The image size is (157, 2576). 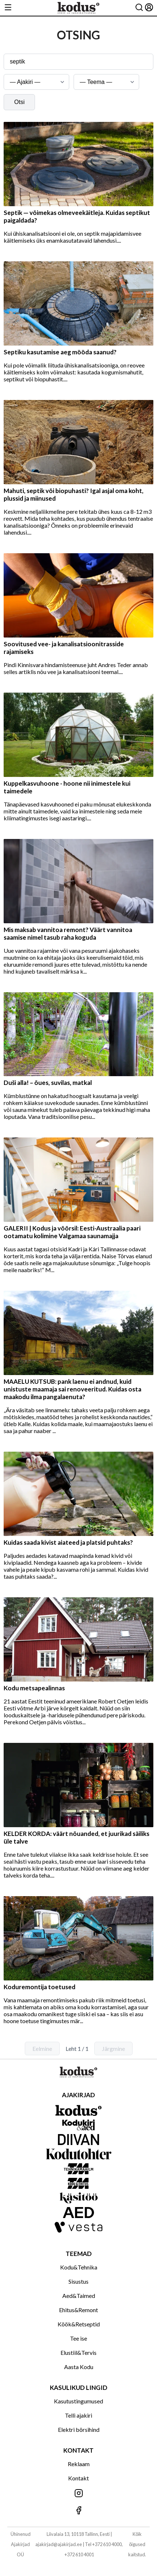 What do you see at coordinates (78, 2309) in the screenshot?
I see `Ehitus&Remont` at bounding box center [78, 2309].